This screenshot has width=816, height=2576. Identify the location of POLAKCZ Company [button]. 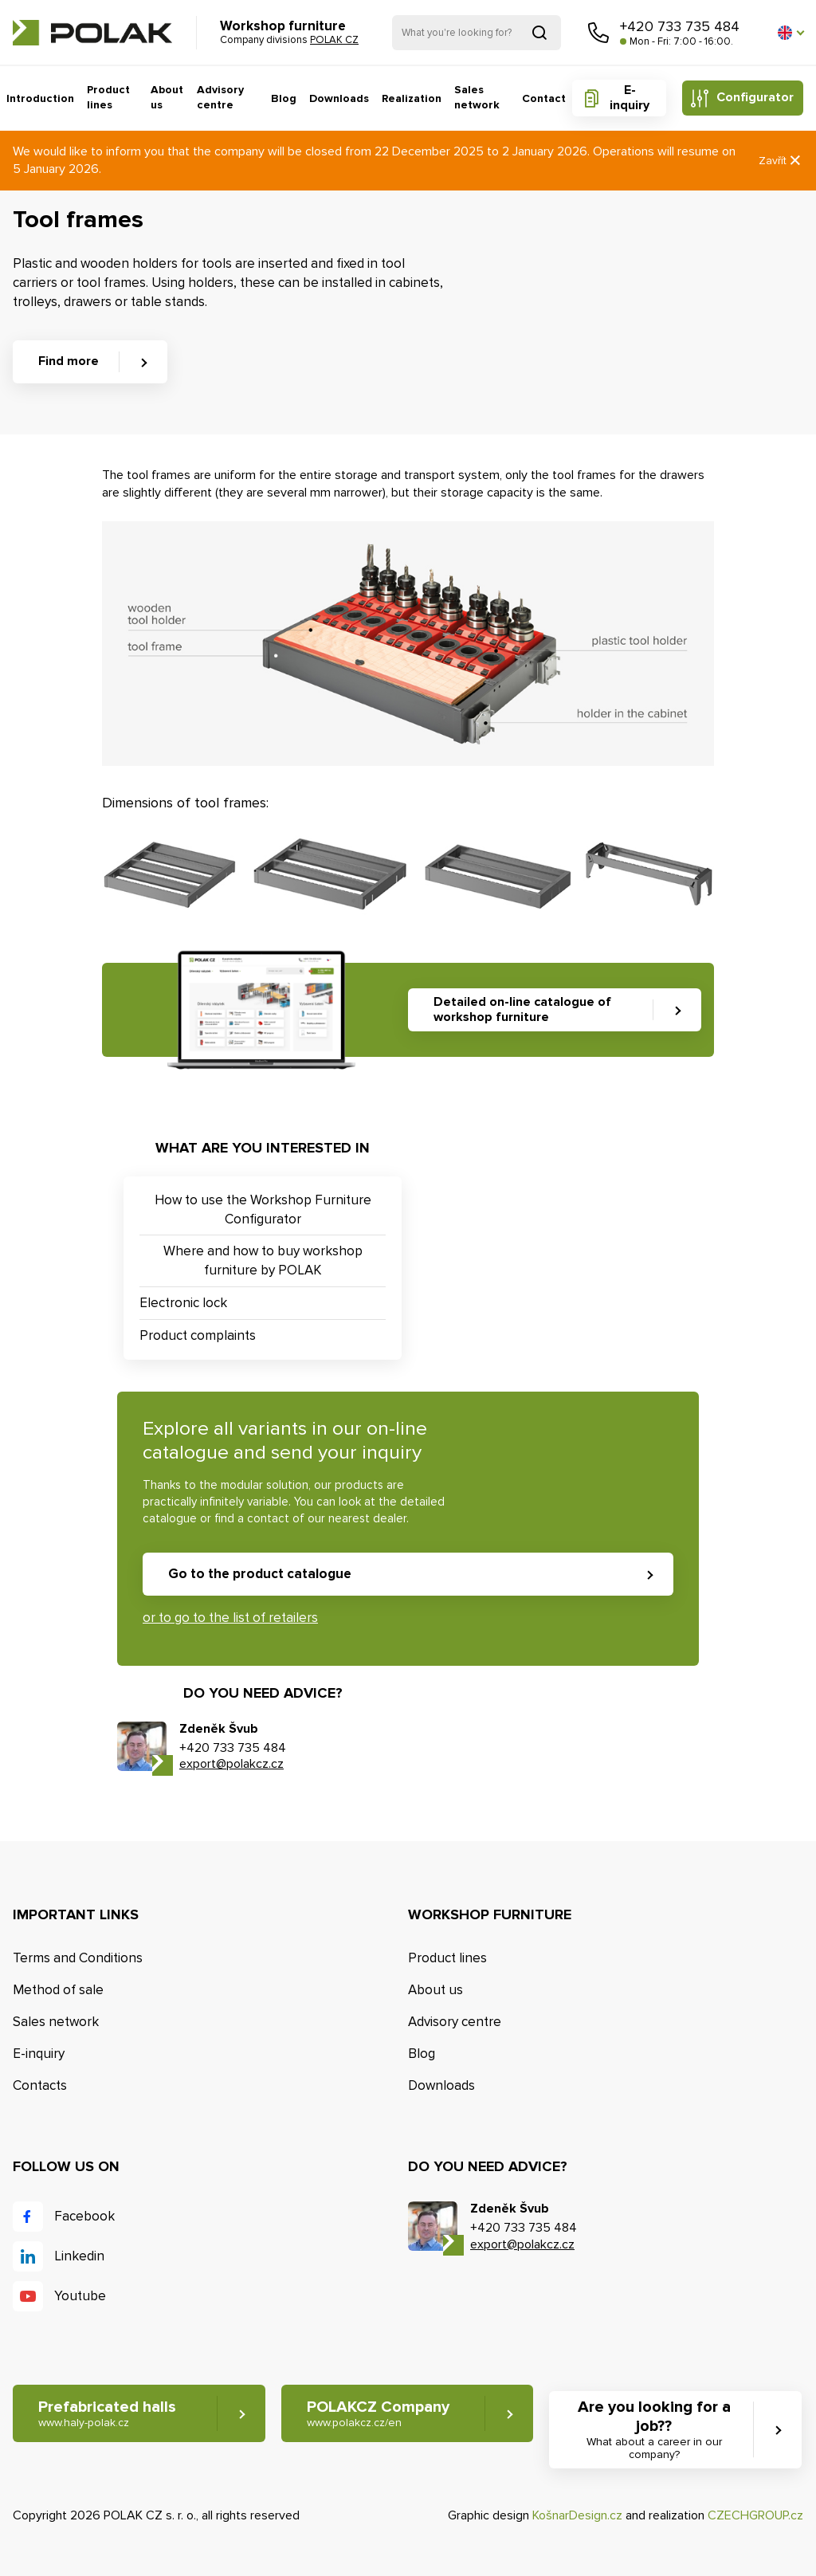
(378, 2413).